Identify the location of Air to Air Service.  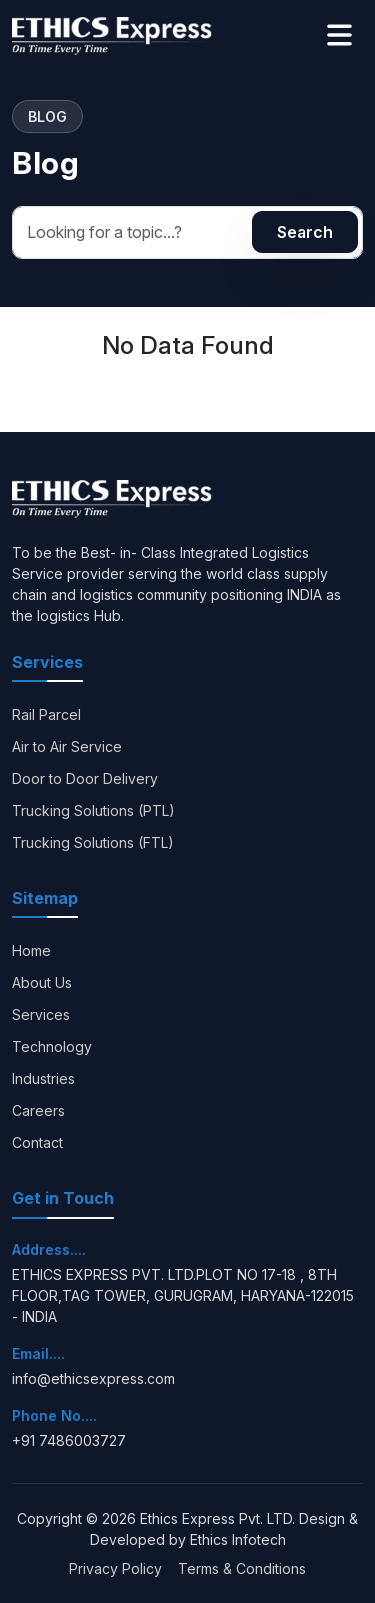
(67, 746).